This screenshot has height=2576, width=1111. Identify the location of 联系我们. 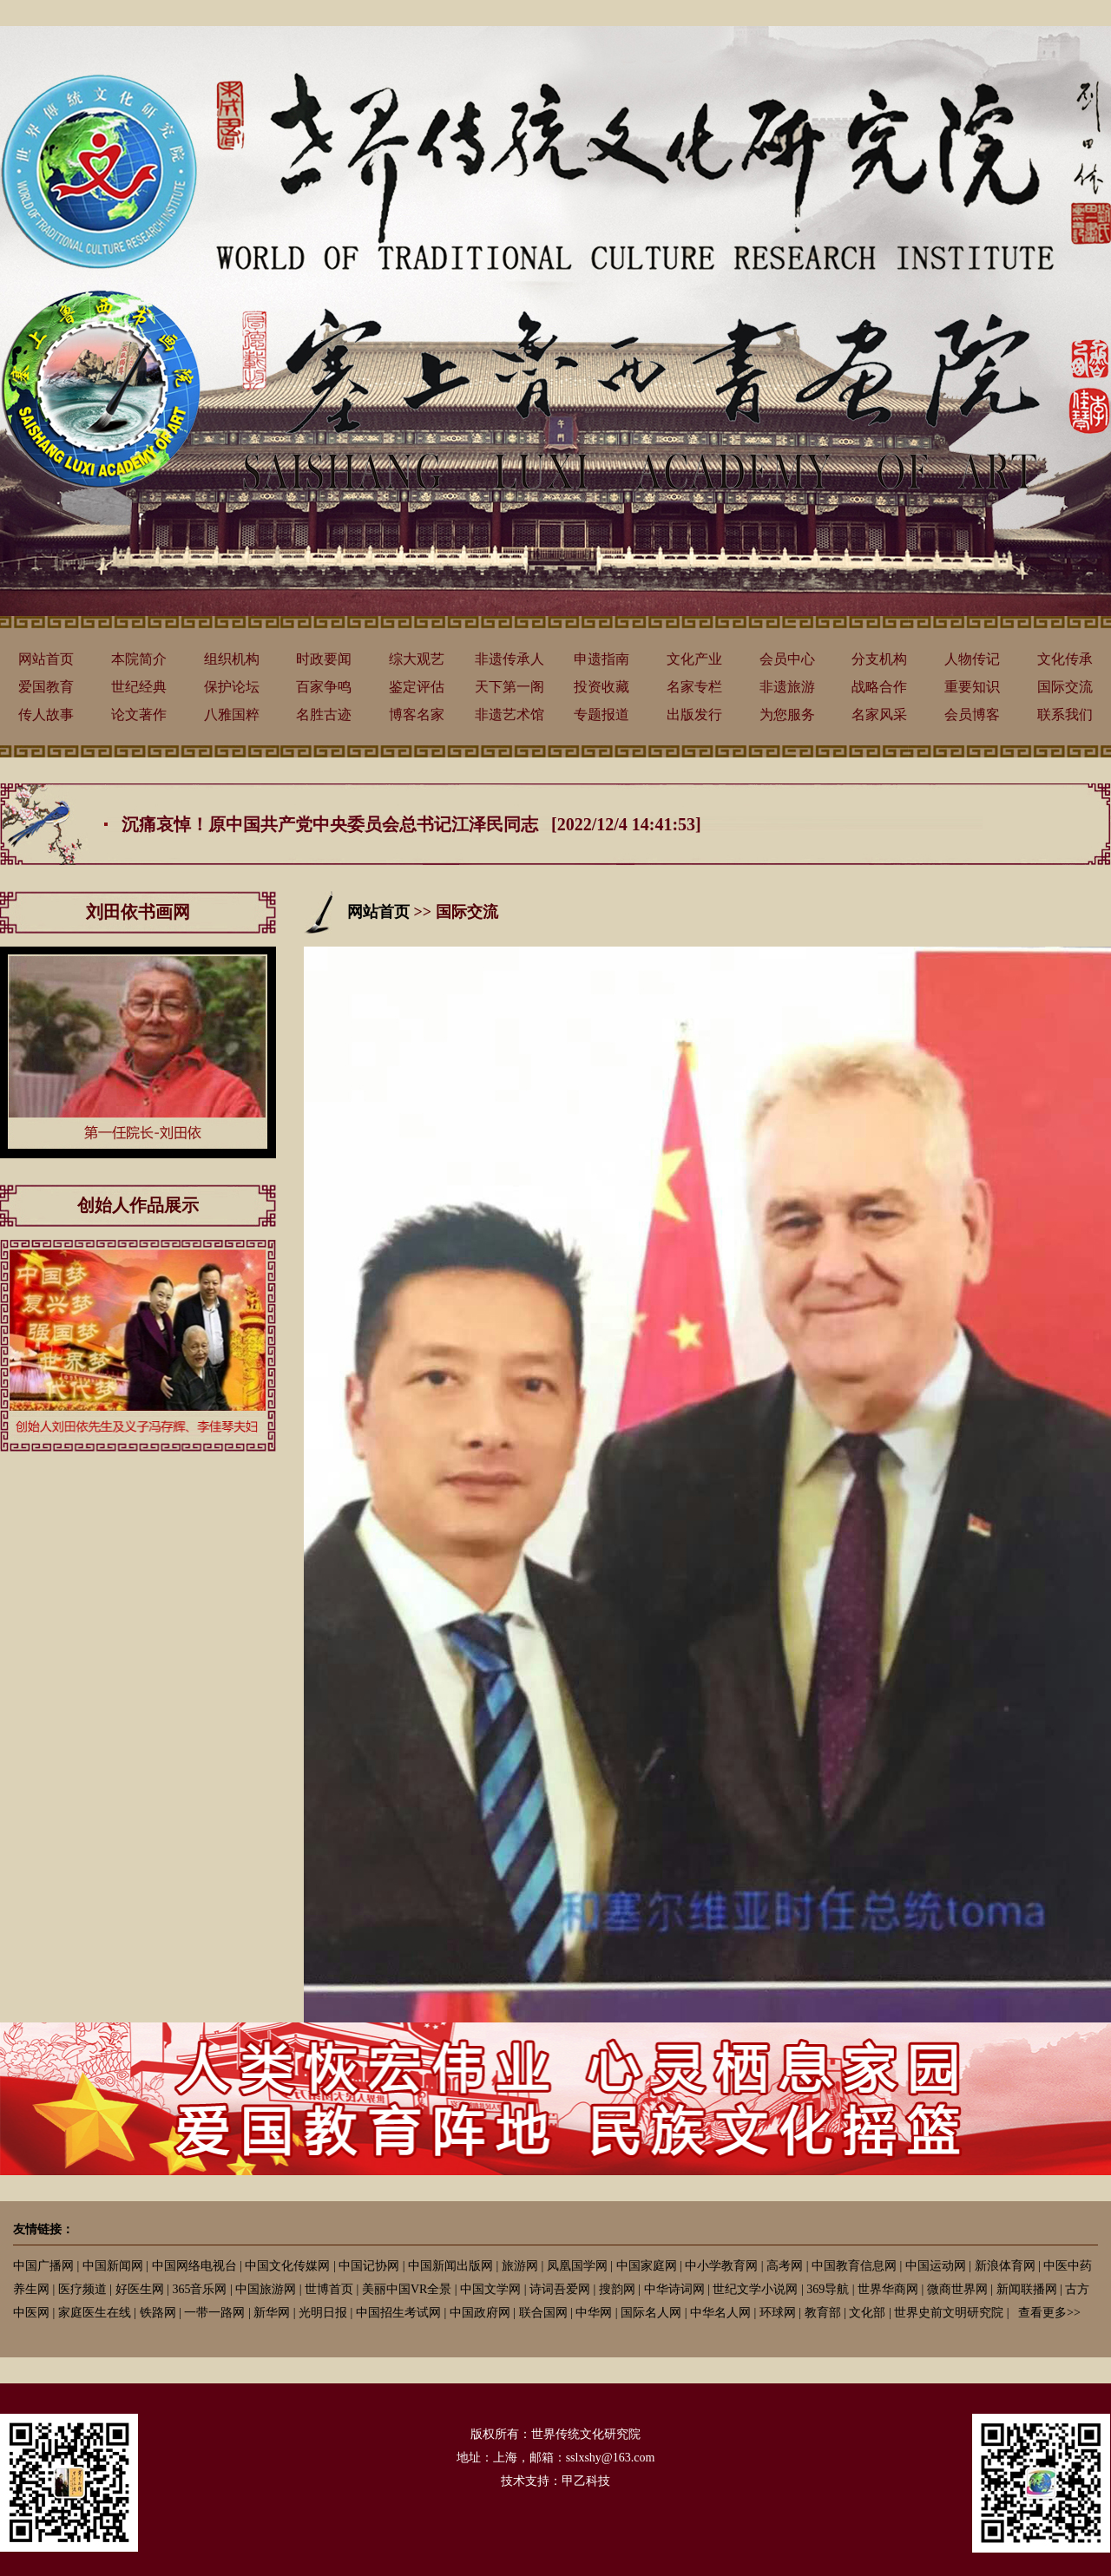
(1065, 714).